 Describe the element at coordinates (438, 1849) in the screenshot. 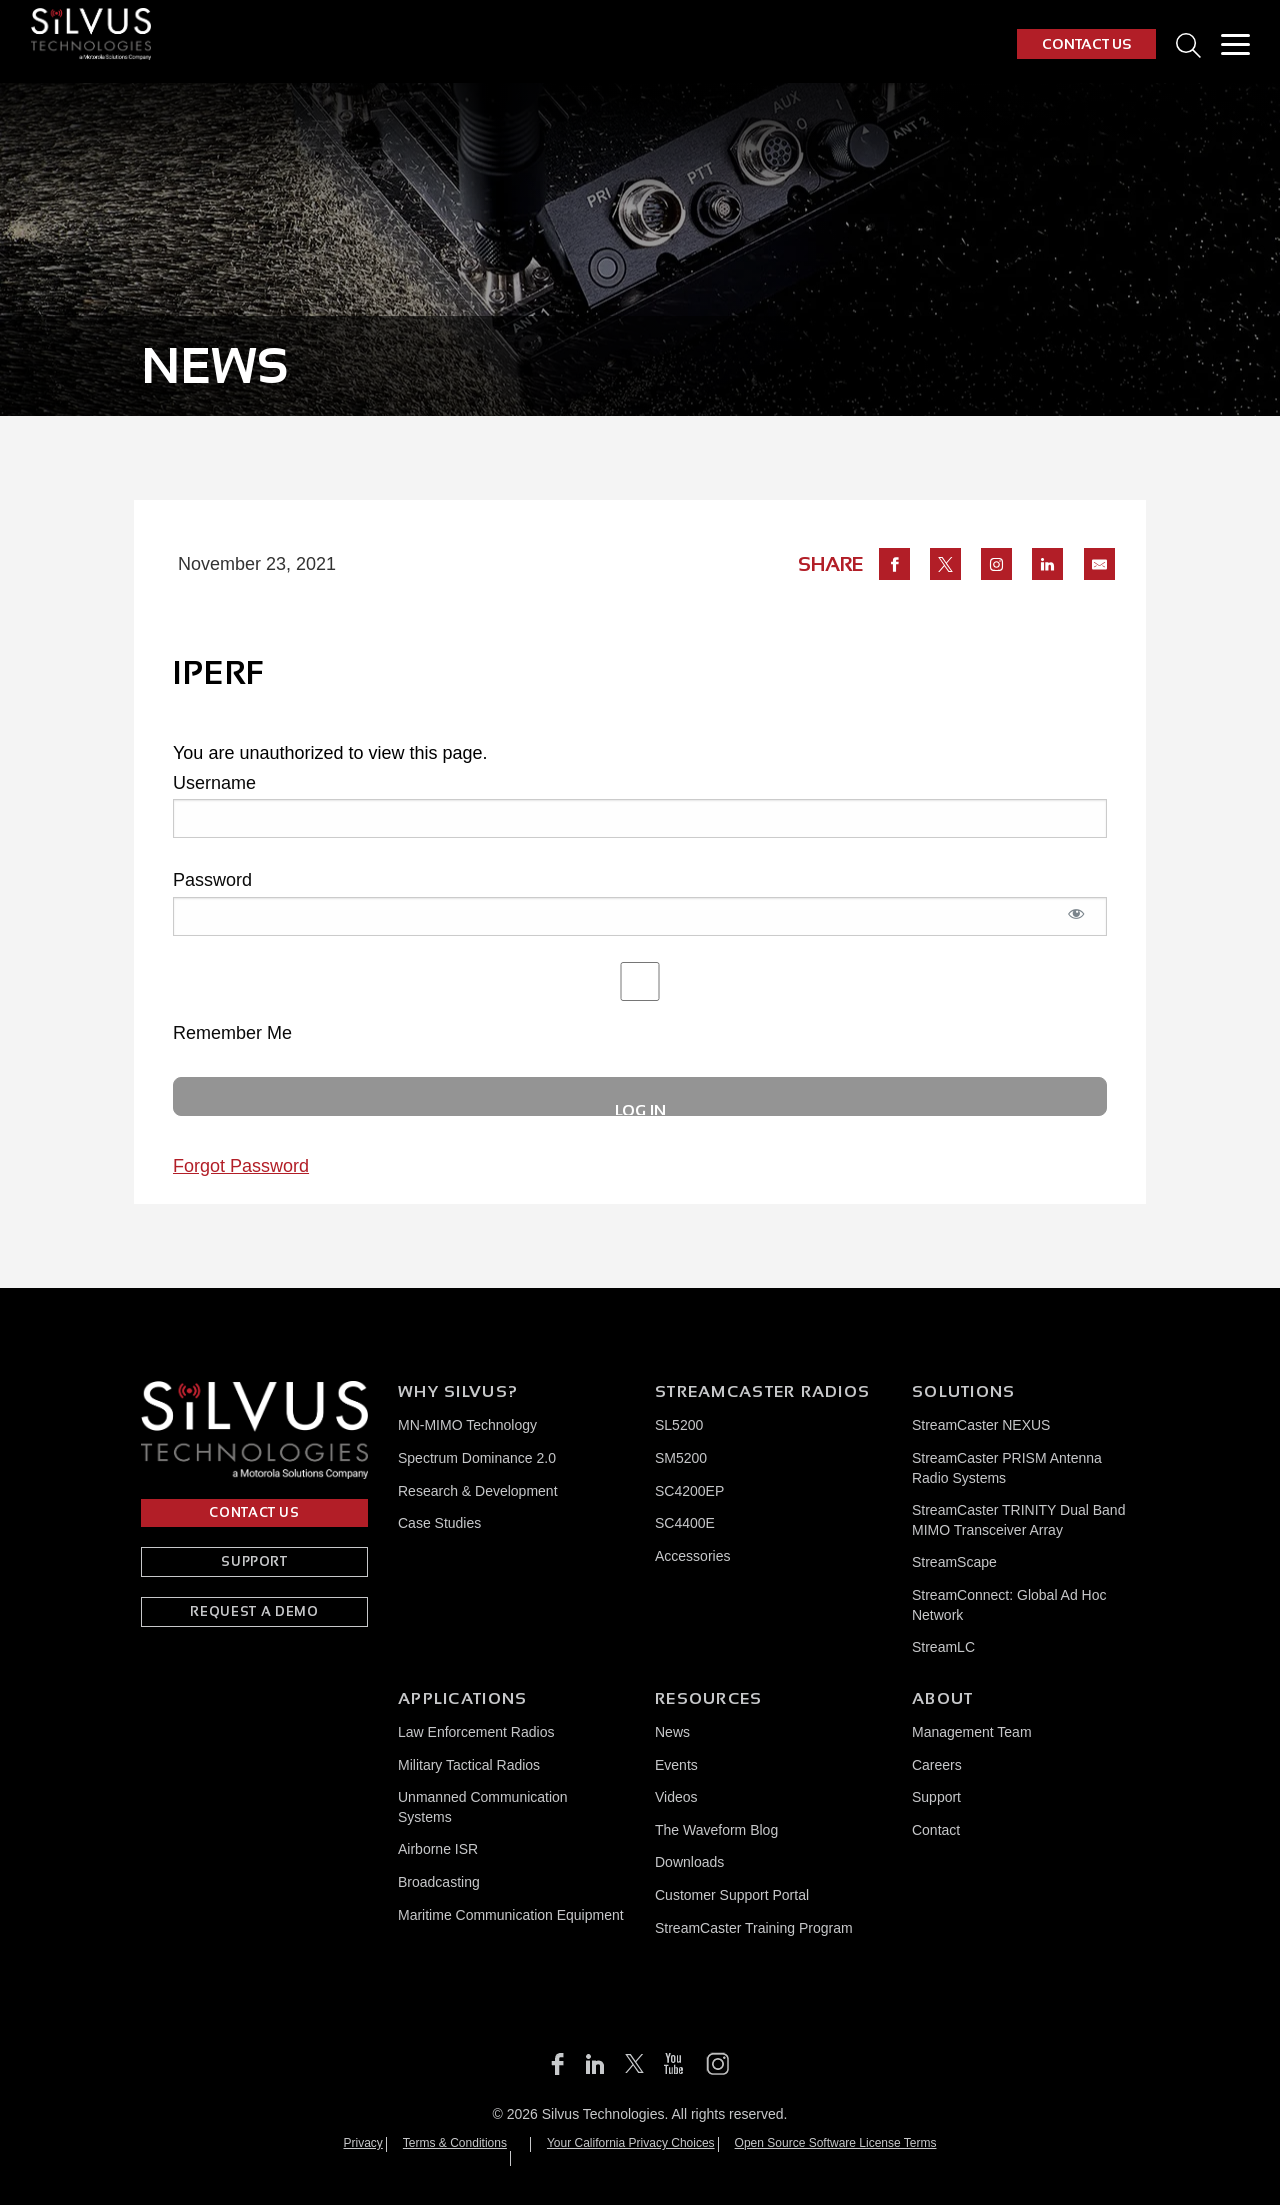

I see `Airborne ISR` at that location.